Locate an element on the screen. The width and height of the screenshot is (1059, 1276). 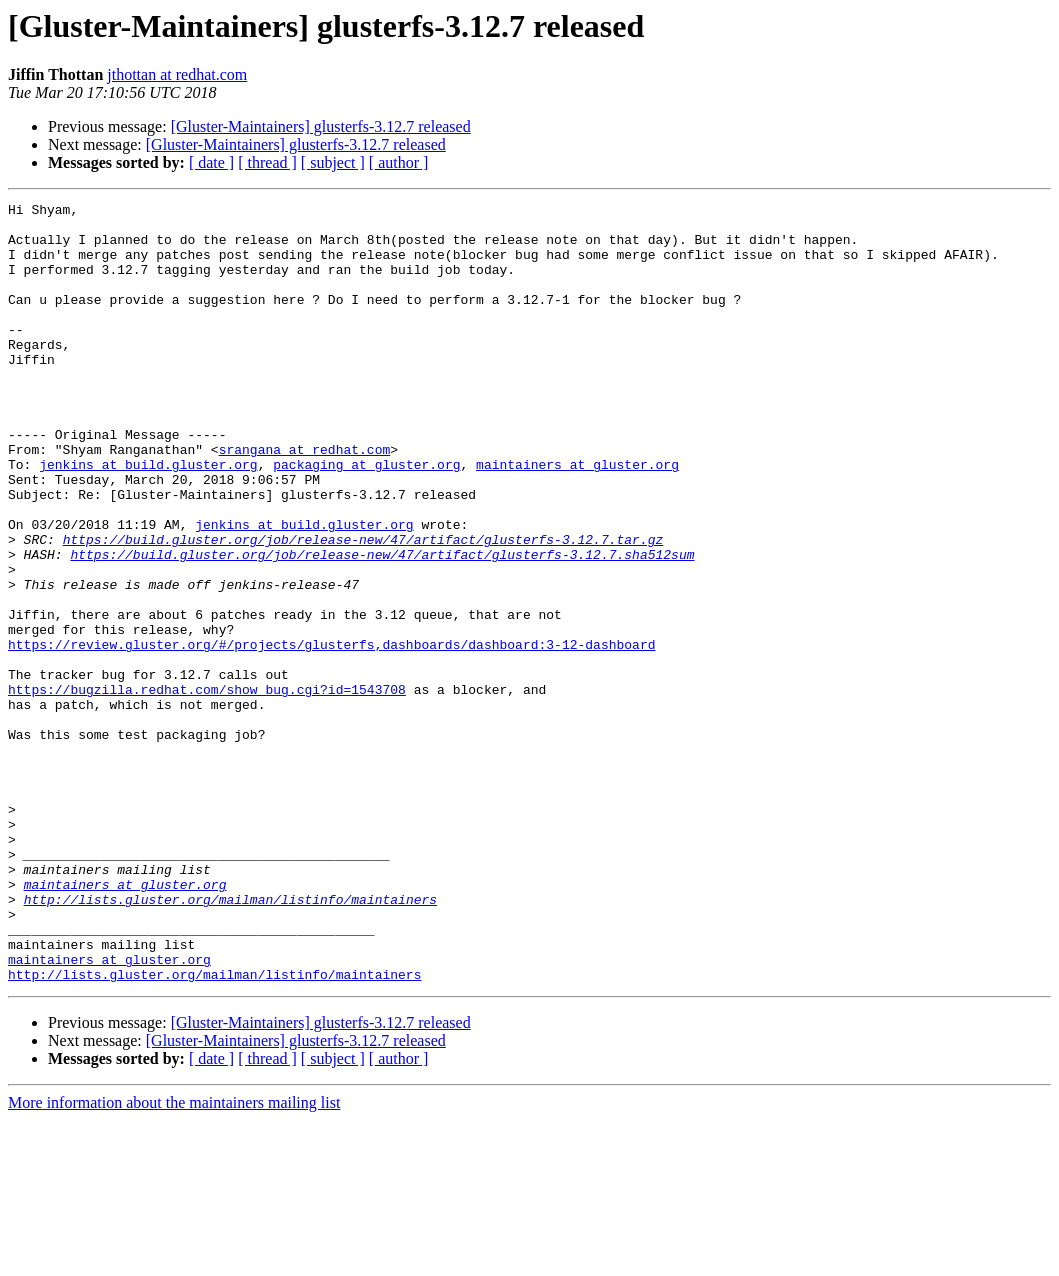
https://review.gluster.org/#/projects/glusterfs,dashboards/dashboard:3-12-dashboard is located at coordinates (331, 734).